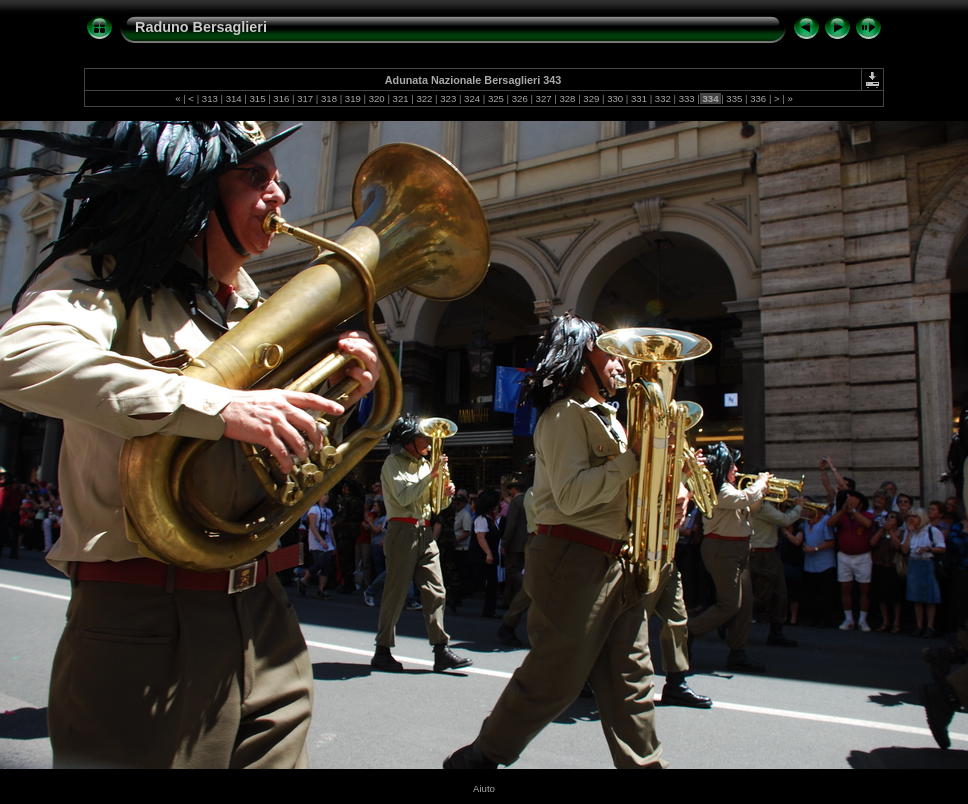  I want to click on 335, so click(734, 98).